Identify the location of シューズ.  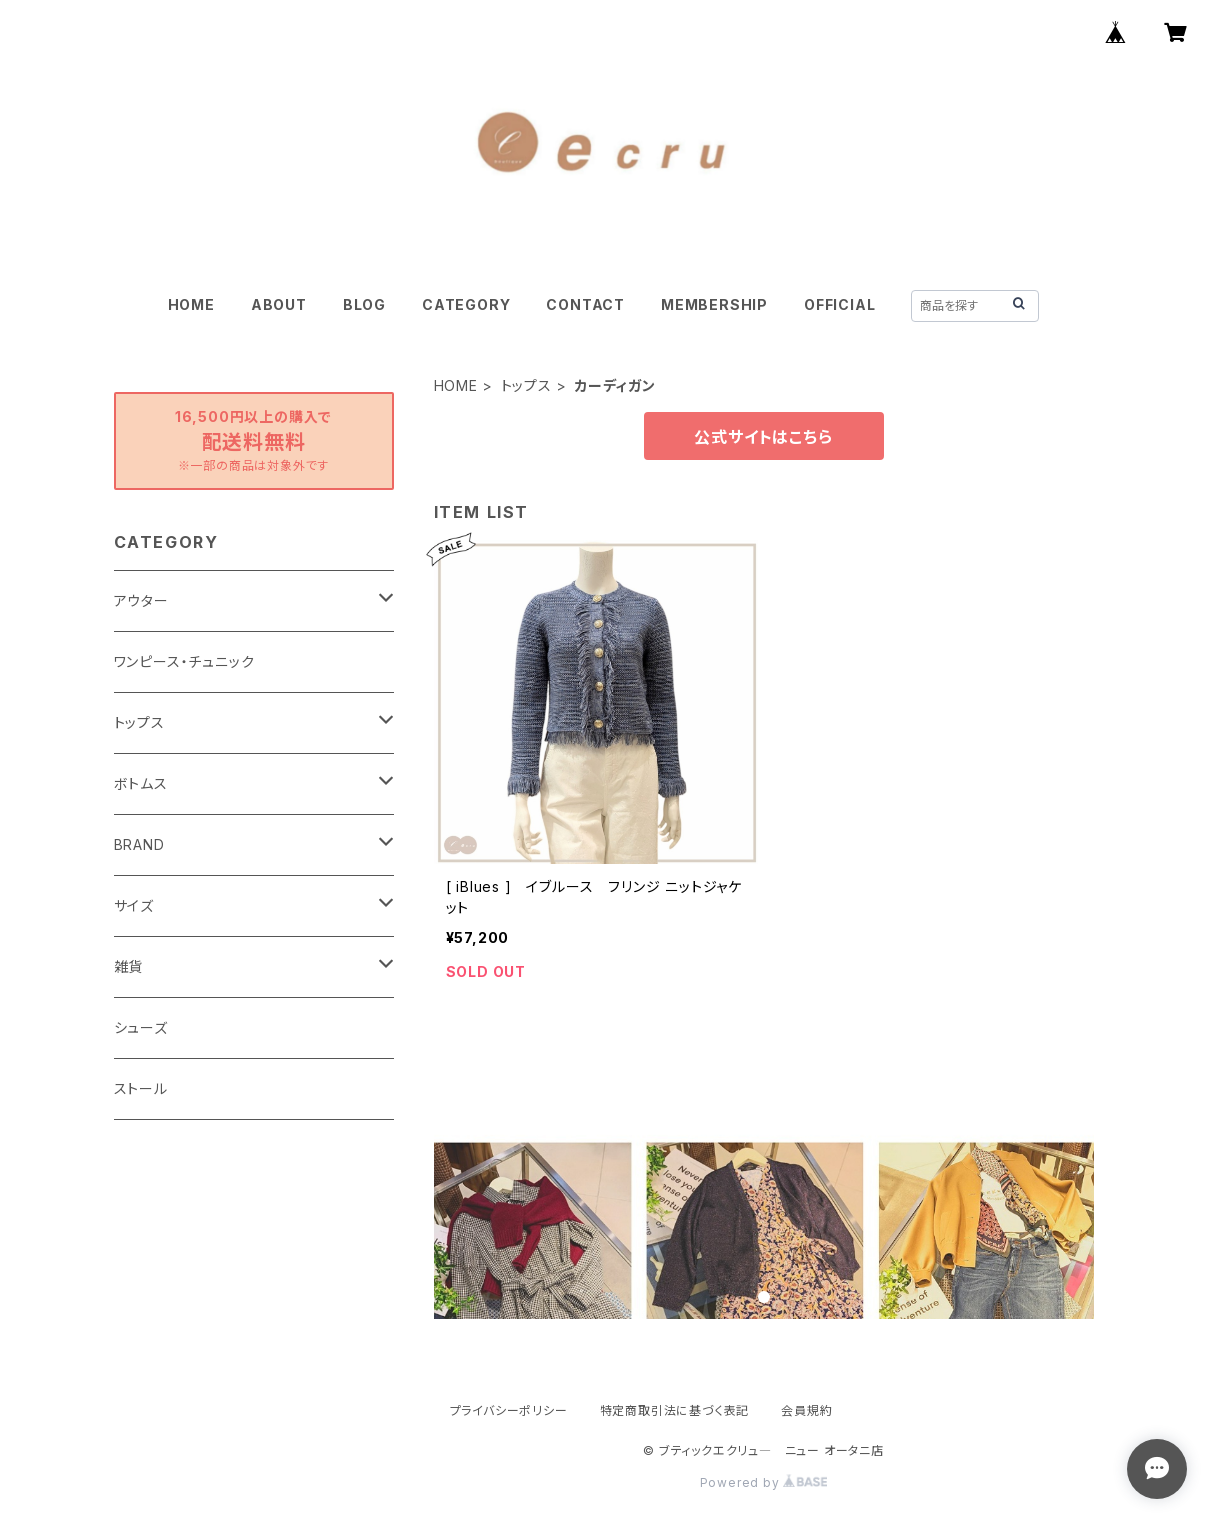
(141, 1027).